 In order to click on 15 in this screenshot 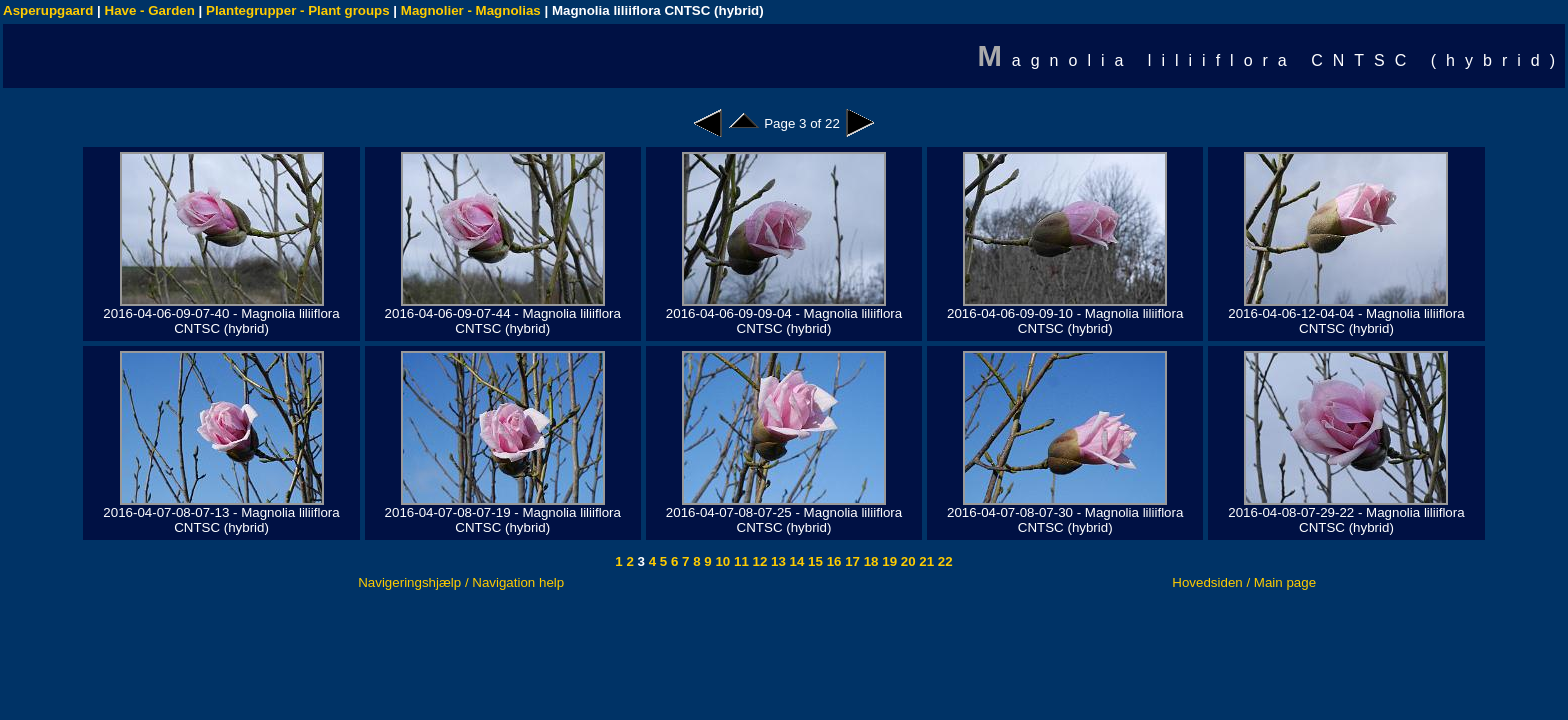, I will do `click(813, 561)`.